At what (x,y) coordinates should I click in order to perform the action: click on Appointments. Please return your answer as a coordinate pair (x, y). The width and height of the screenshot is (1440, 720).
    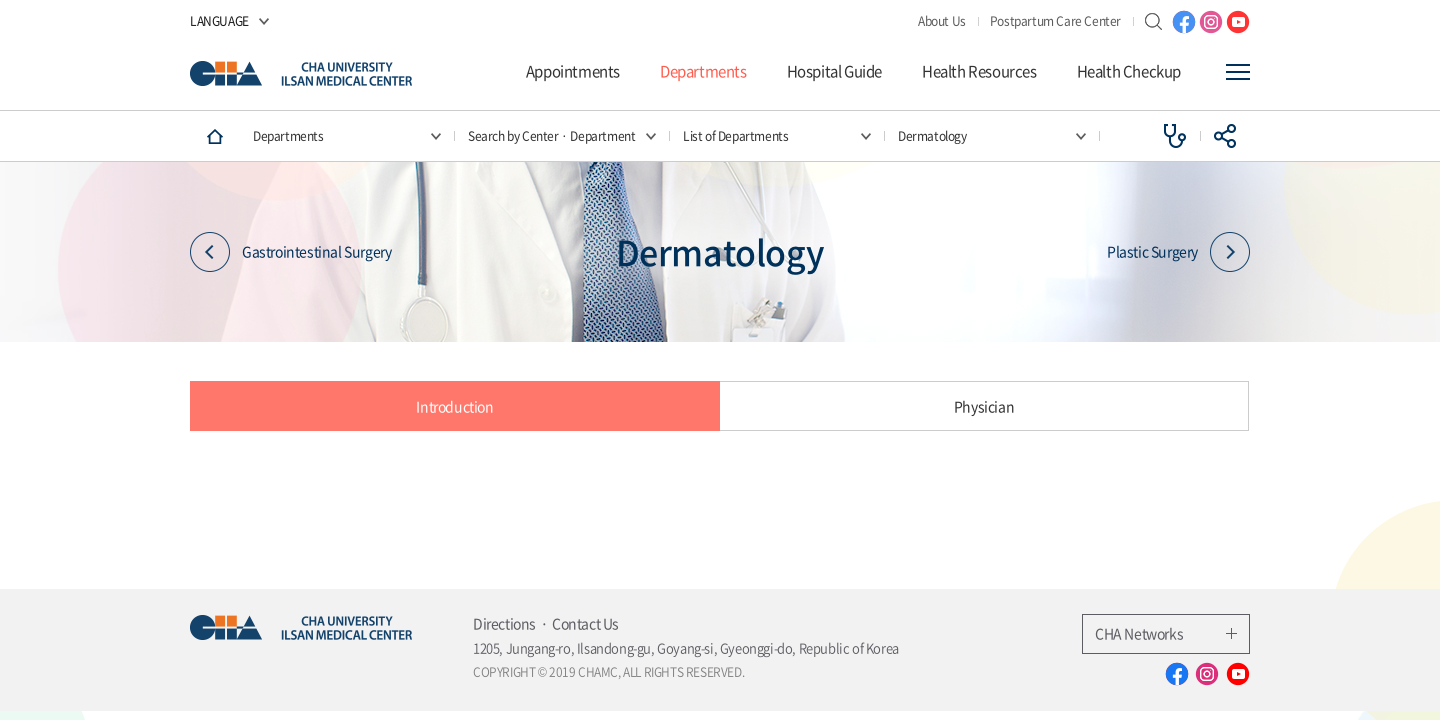
    Looking at the image, I should click on (573, 71).